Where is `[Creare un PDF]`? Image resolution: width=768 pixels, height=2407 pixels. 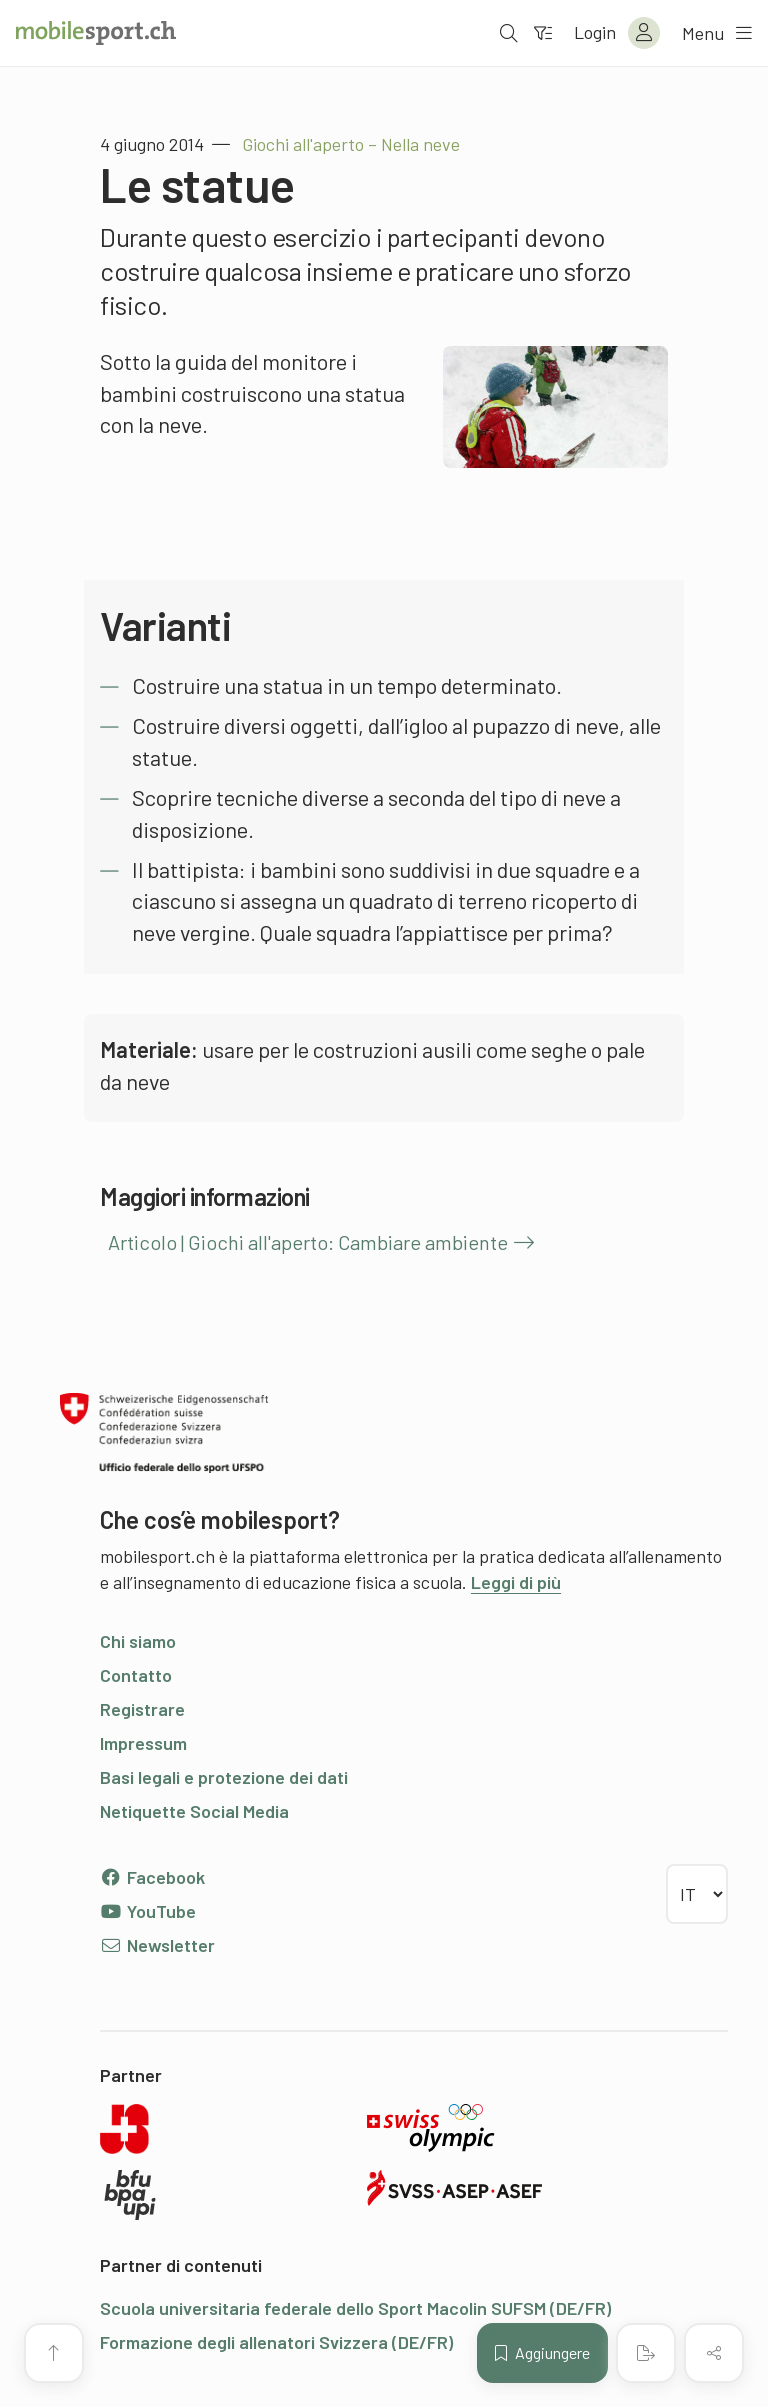 [Creare un PDF] is located at coordinates (646, 2353).